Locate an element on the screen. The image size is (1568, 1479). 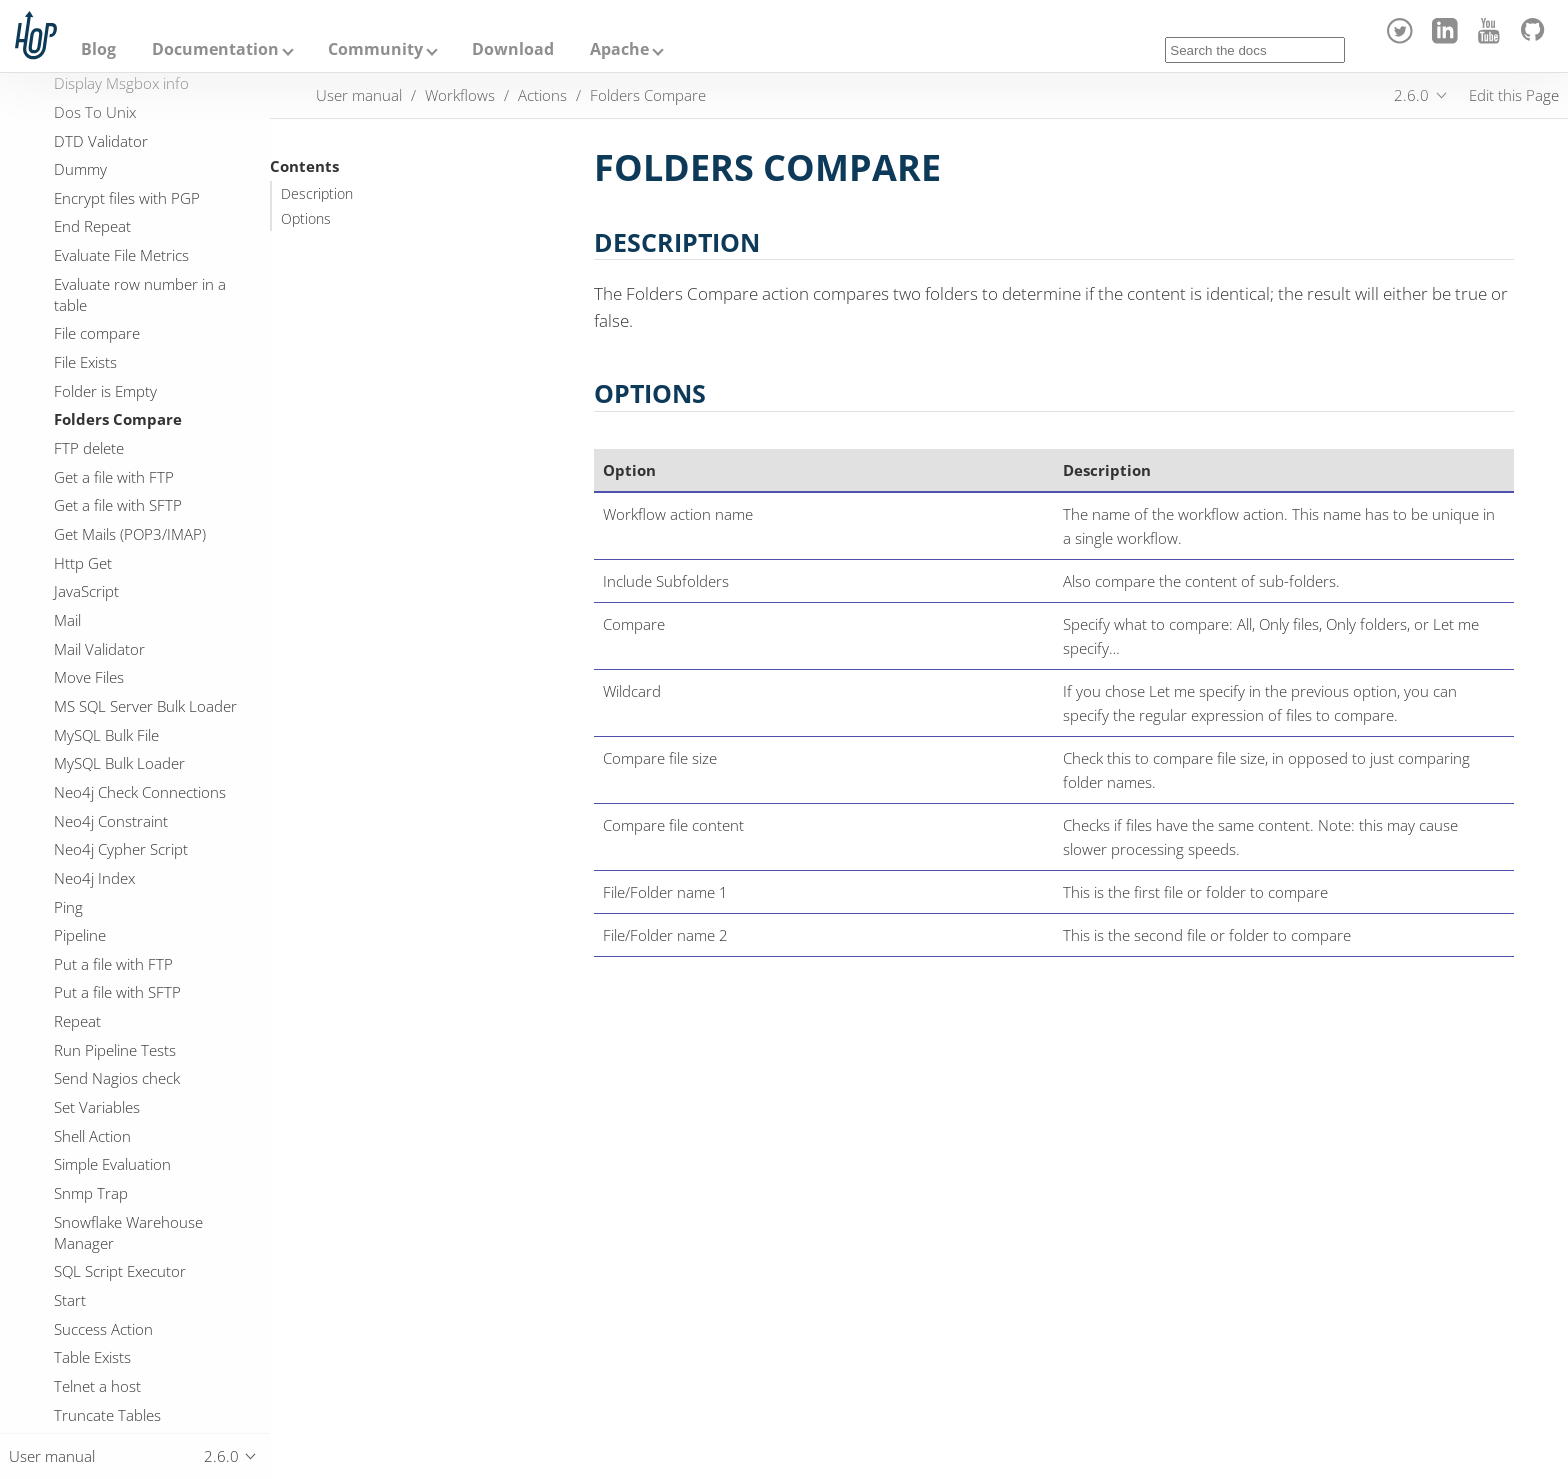
Neo4j Index is located at coordinates (94, 878).